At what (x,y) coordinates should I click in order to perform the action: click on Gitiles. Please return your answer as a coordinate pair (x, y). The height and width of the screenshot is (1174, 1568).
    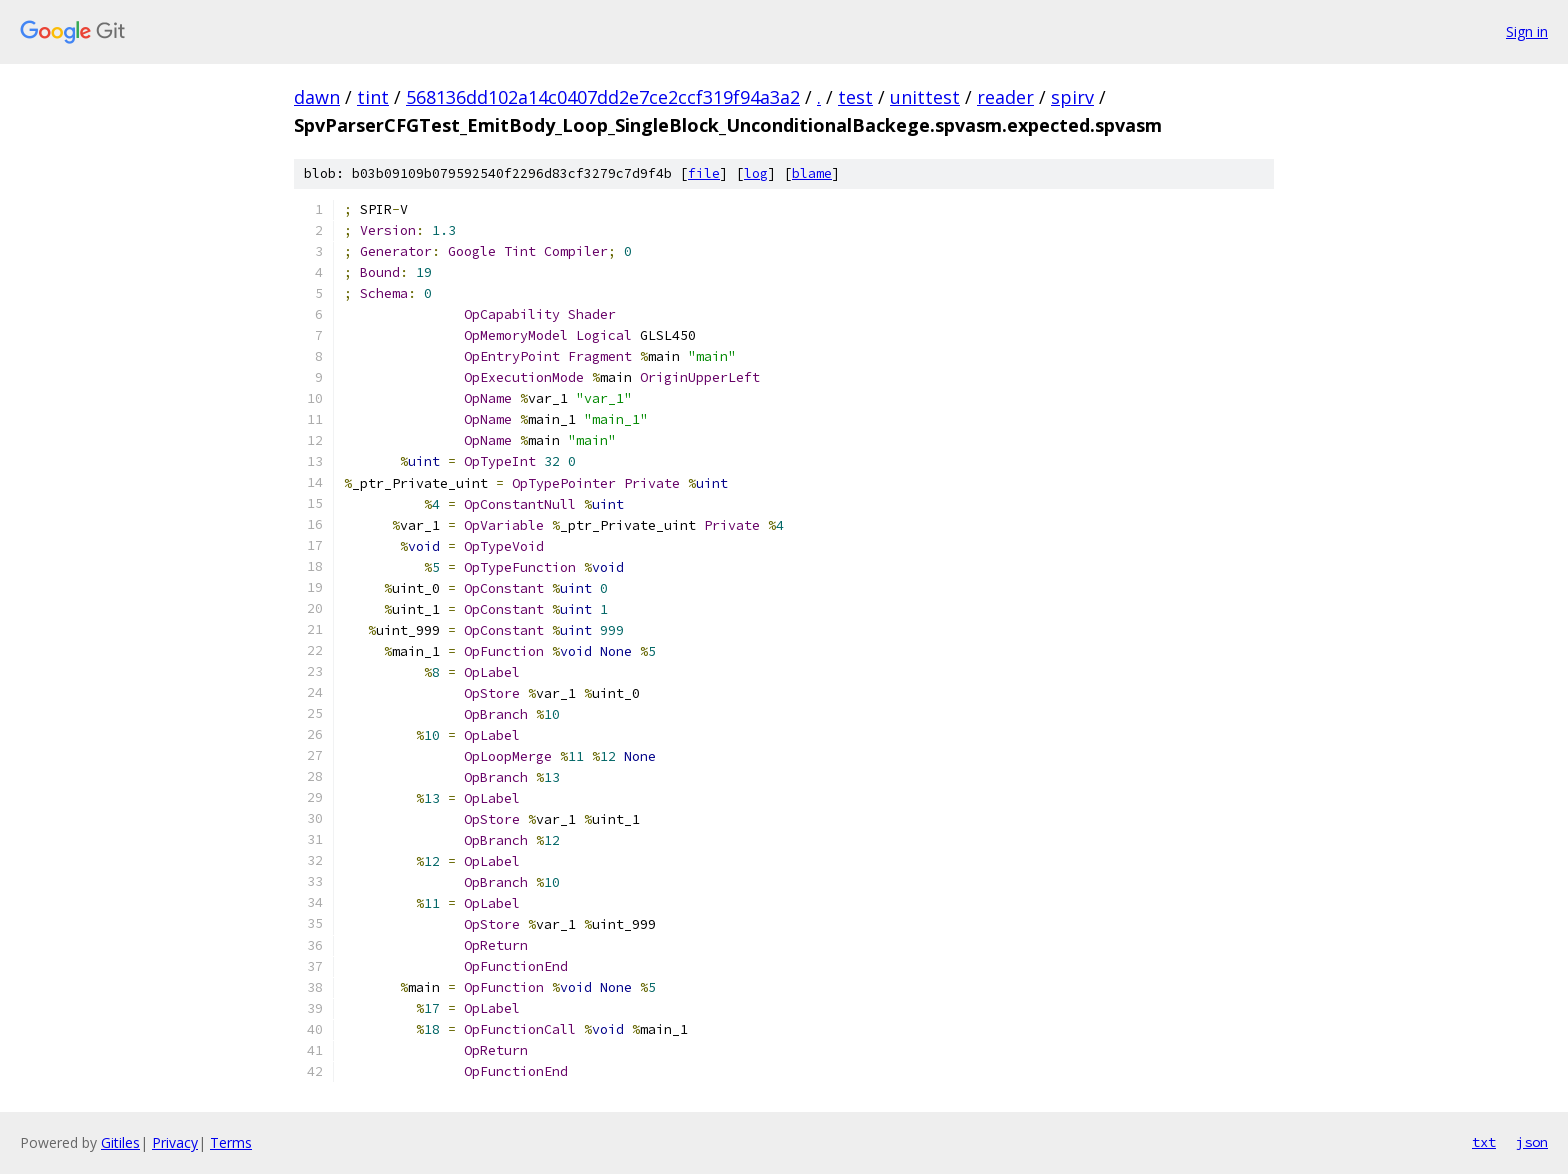
    Looking at the image, I should click on (120, 1142).